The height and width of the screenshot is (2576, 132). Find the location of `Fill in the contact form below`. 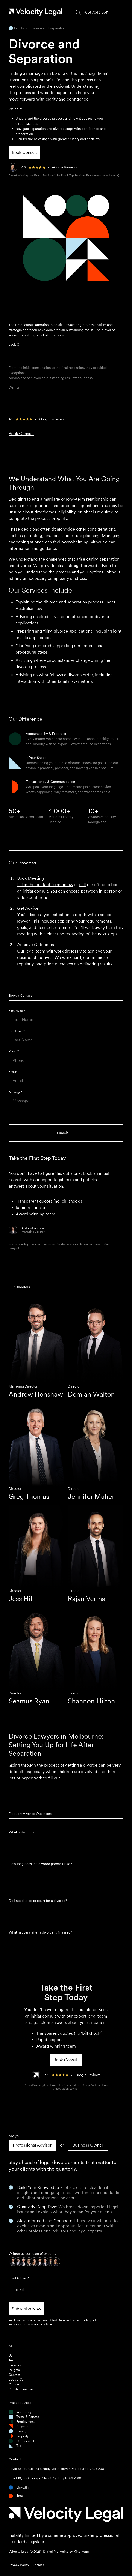

Fill in the contact form below is located at coordinates (45, 884).